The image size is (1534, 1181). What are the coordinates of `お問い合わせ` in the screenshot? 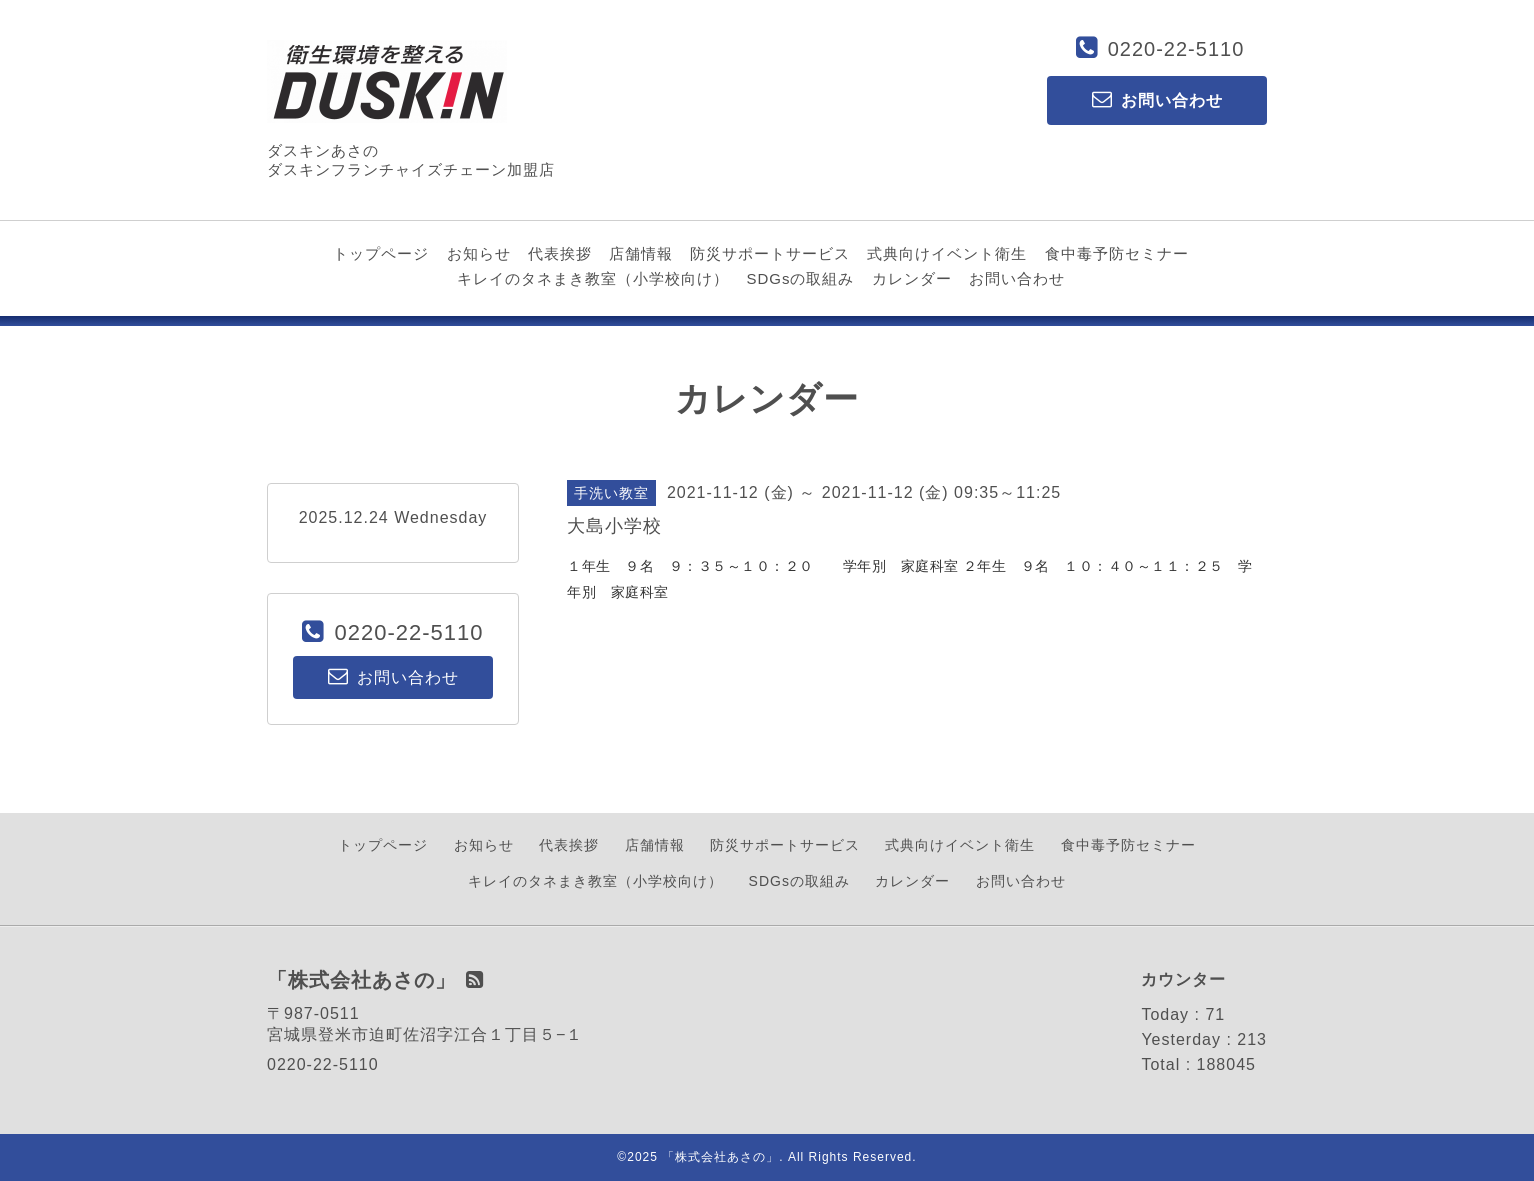 It's located at (1017, 278).